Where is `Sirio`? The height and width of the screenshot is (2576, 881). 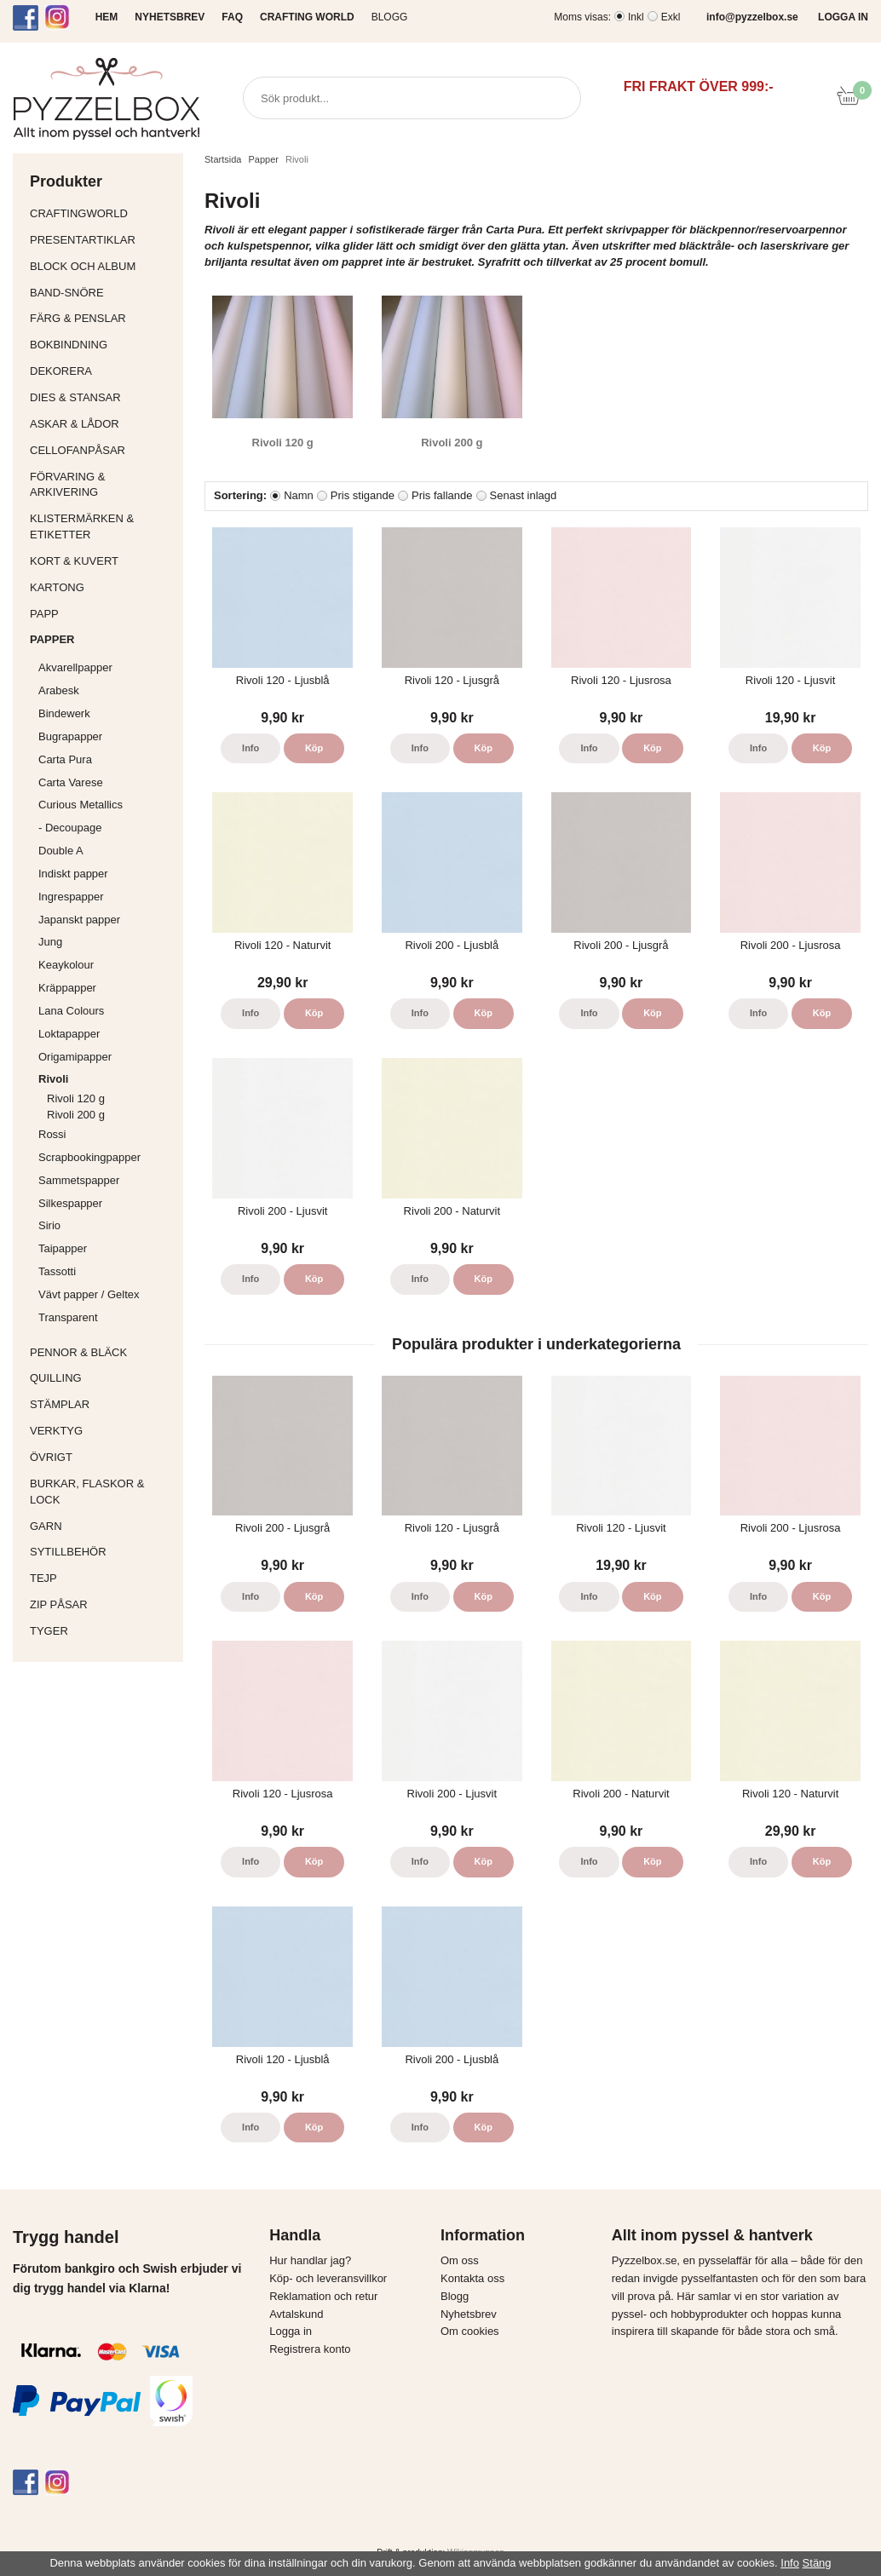 Sirio is located at coordinates (49, 1225).